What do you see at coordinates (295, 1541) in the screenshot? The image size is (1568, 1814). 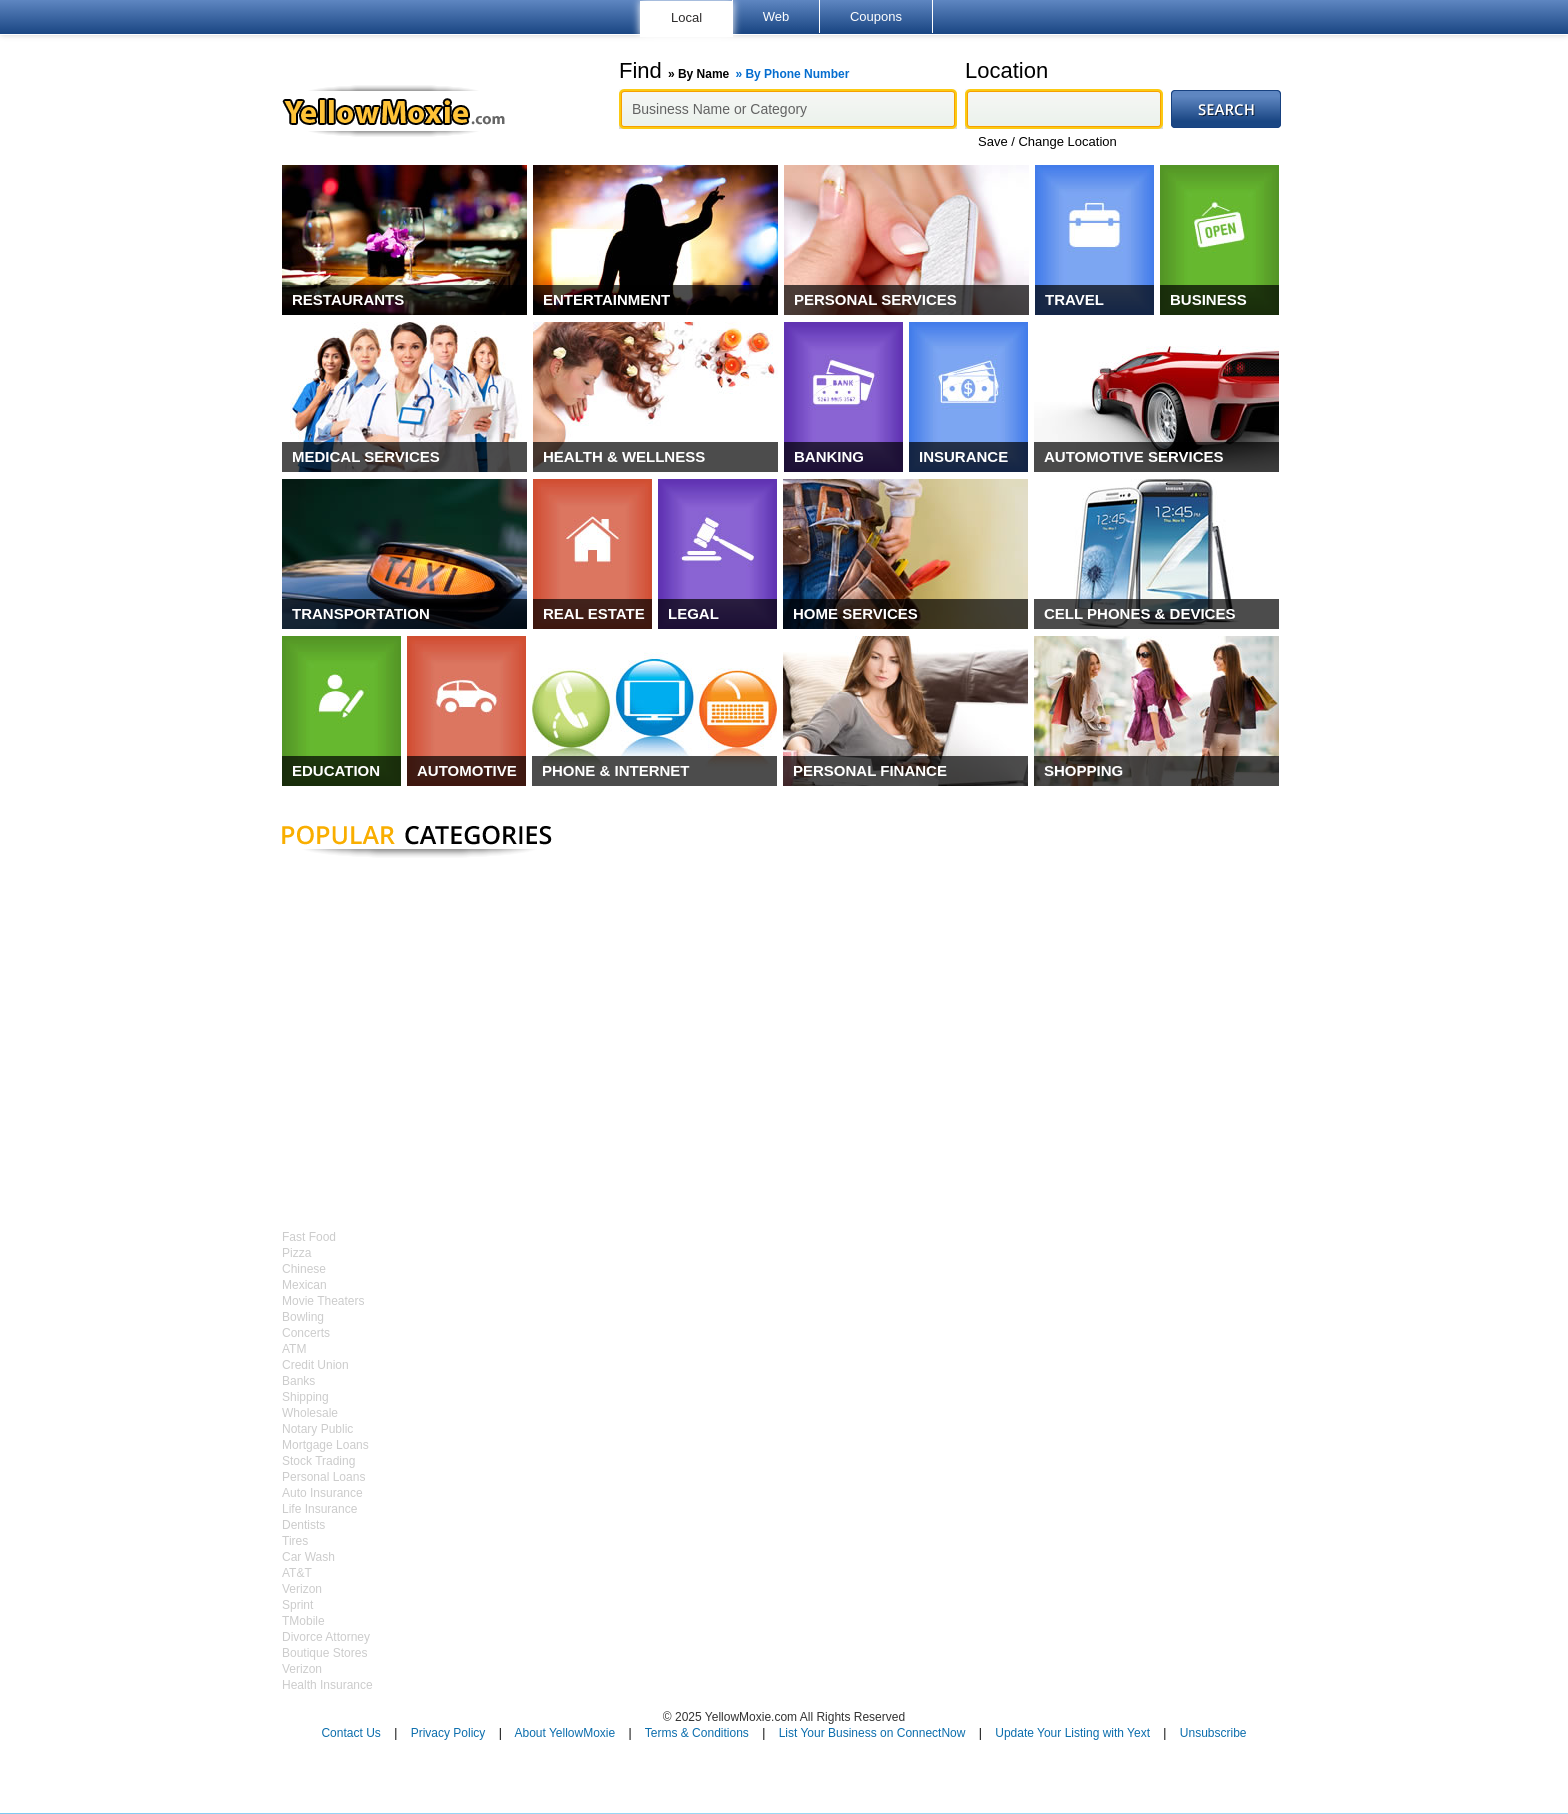 I see `Tires` at bounding box center [295, 1541].